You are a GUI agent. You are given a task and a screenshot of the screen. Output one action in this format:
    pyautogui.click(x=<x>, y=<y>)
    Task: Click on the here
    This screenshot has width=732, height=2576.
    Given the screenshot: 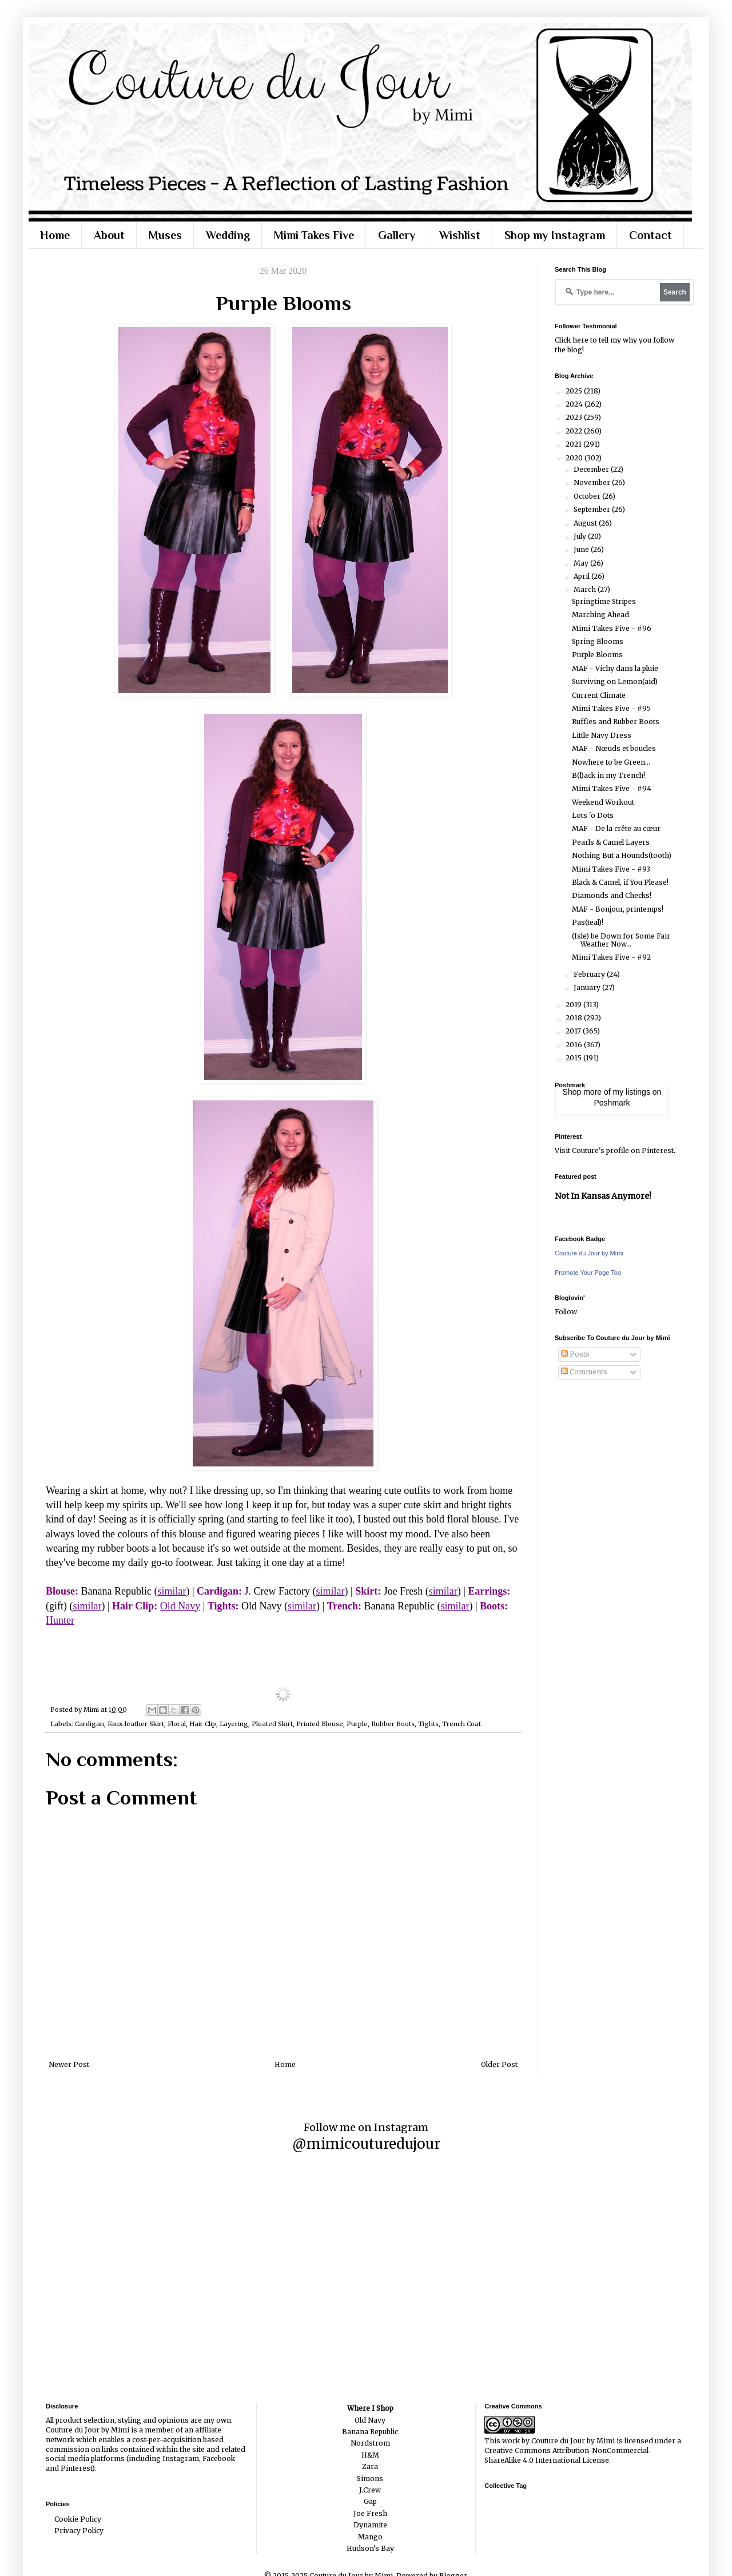 What is the action you would take?
    pyautogui.click(x=580, y=340)
    